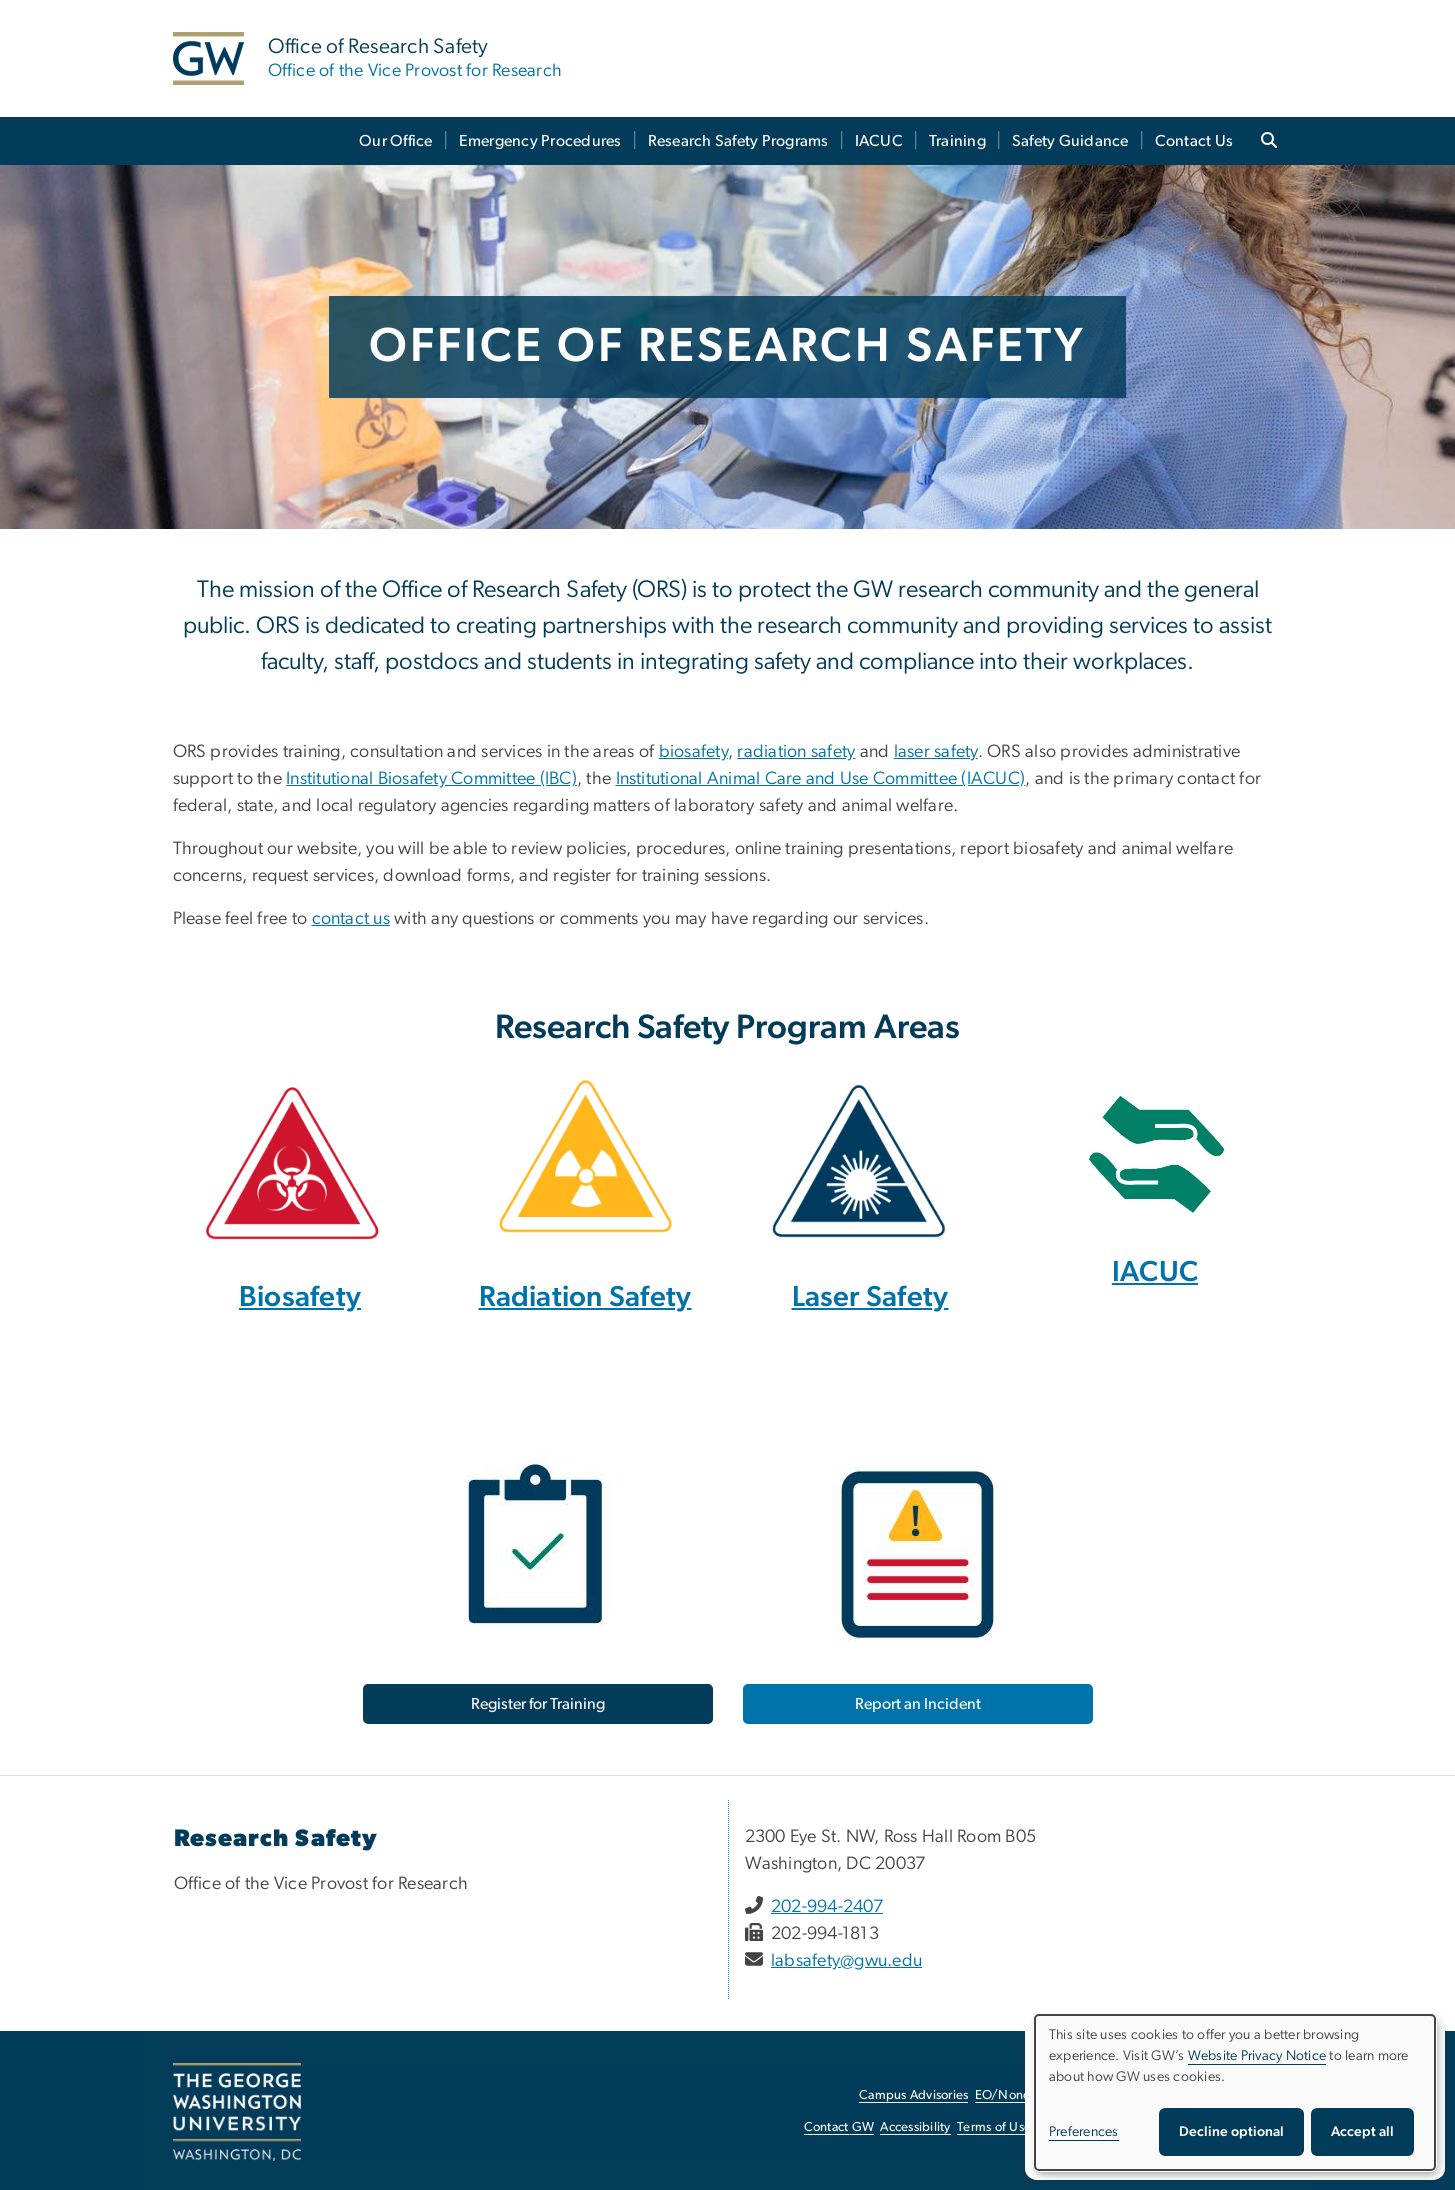 This screenshot has height=2190, width=1455. I want to click on Website Privacy Notice, so click(1257, 2056).